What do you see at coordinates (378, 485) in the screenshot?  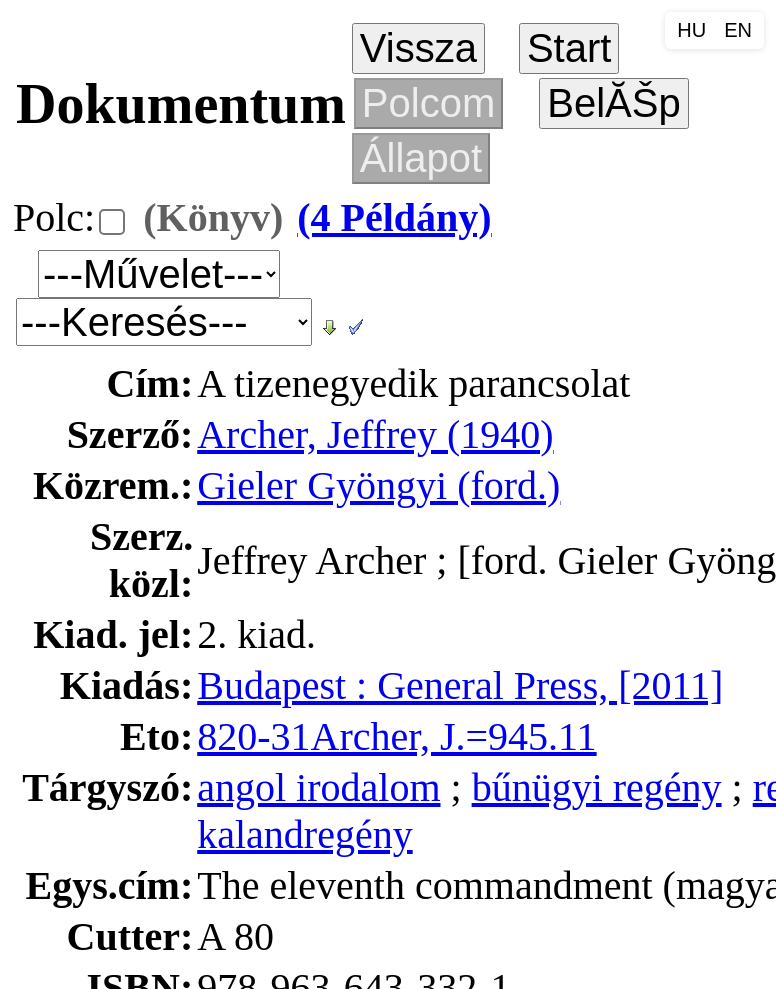 I see `Gieler Gyöngyi (ford.)` at bounding box center [378, 485].